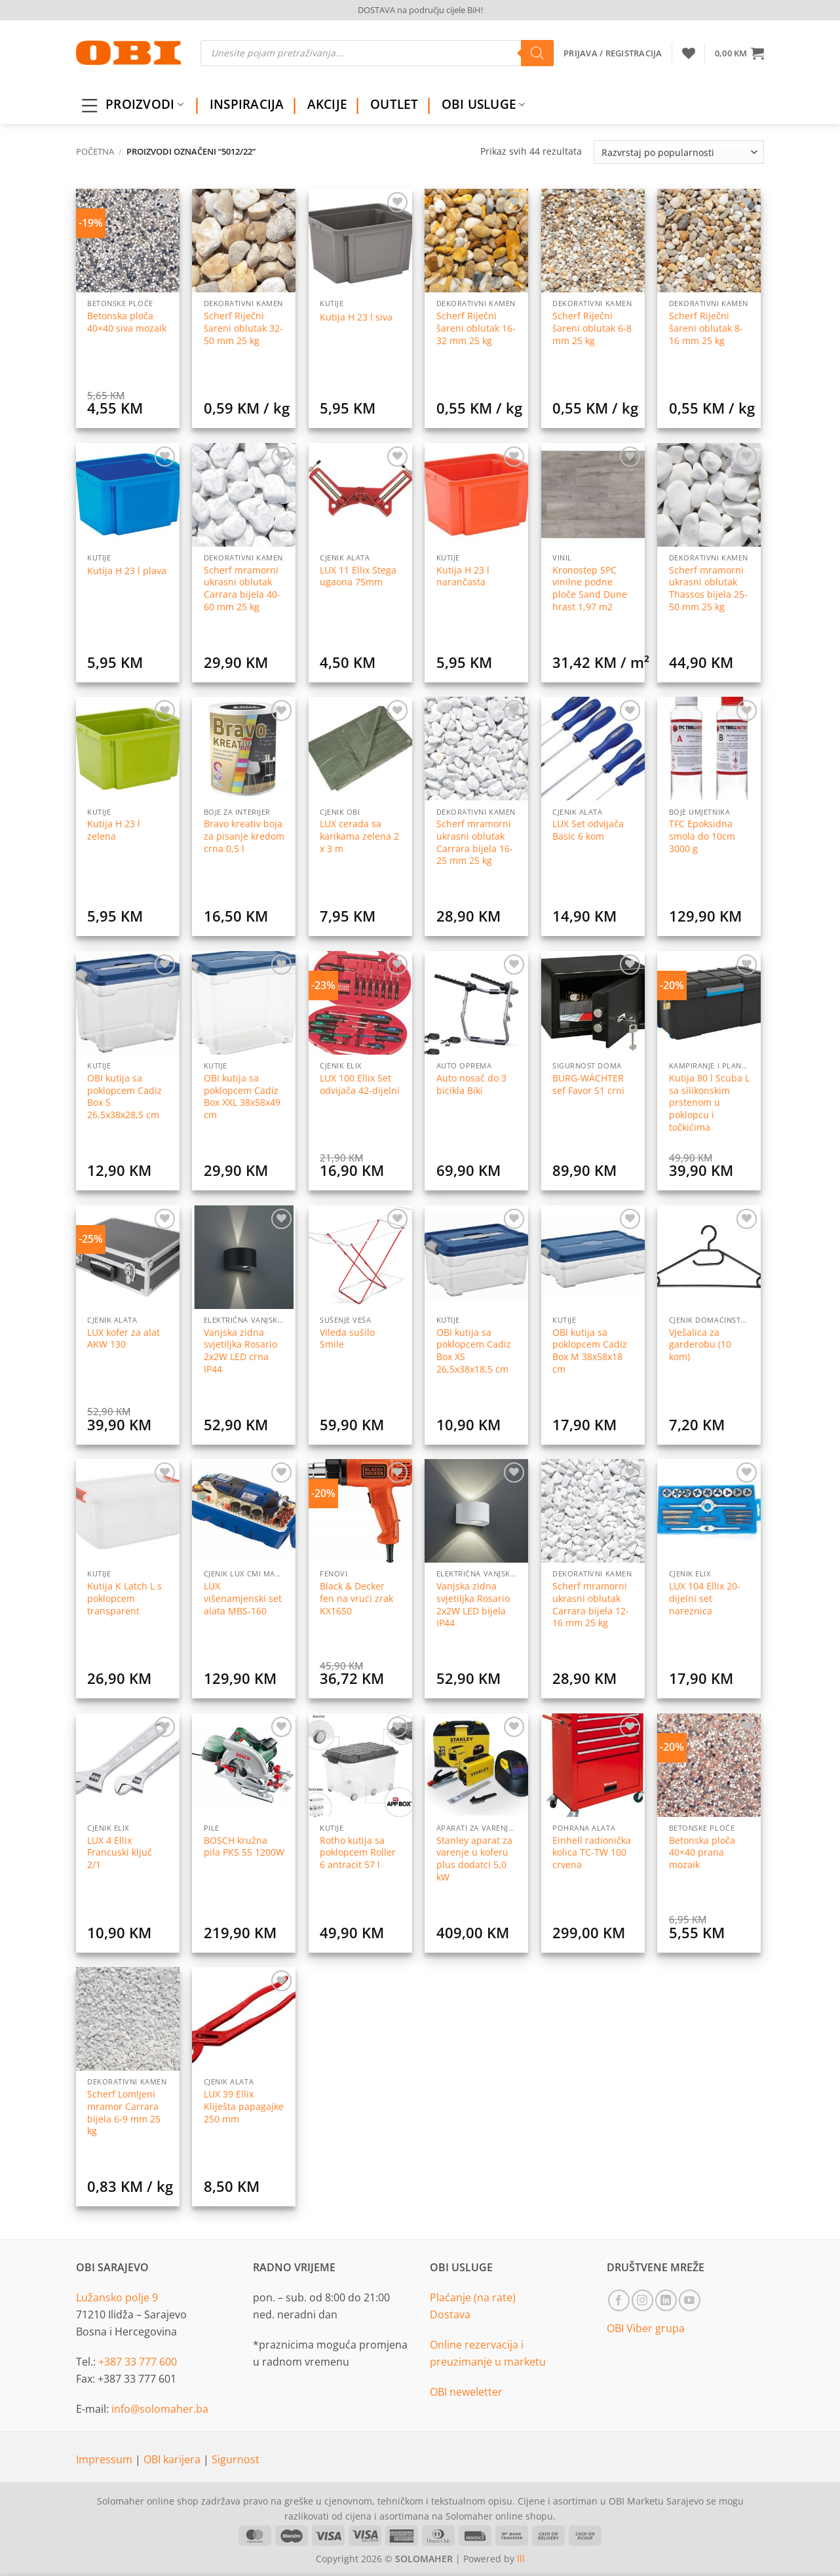 The image size is (840, 2576). I want to click on Kutija H 23 l zelena, so click(113, 830).